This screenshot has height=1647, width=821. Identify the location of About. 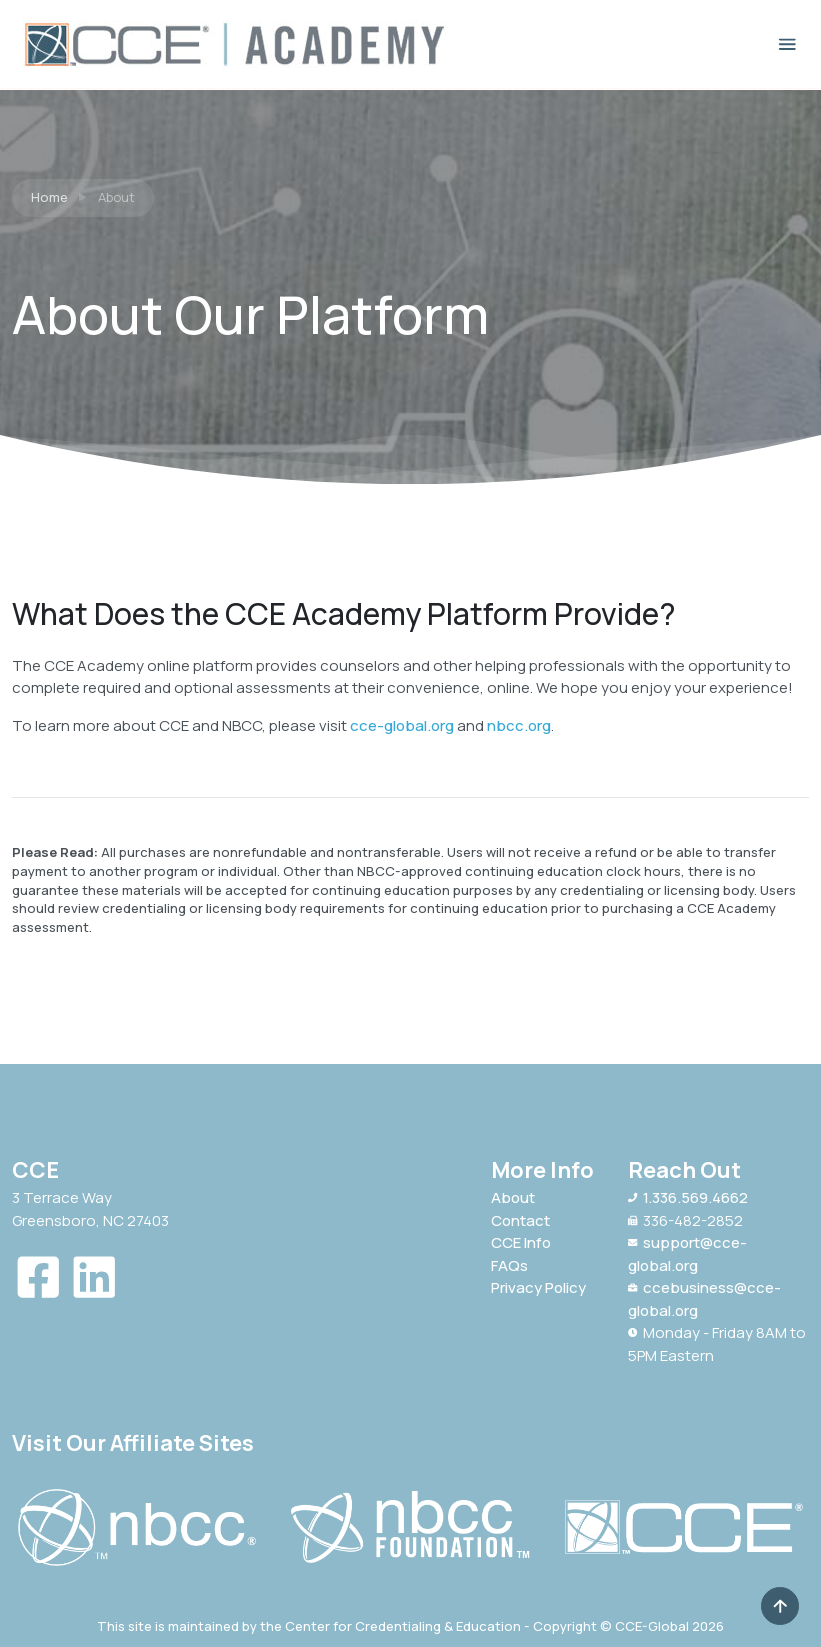
(513, 1197).